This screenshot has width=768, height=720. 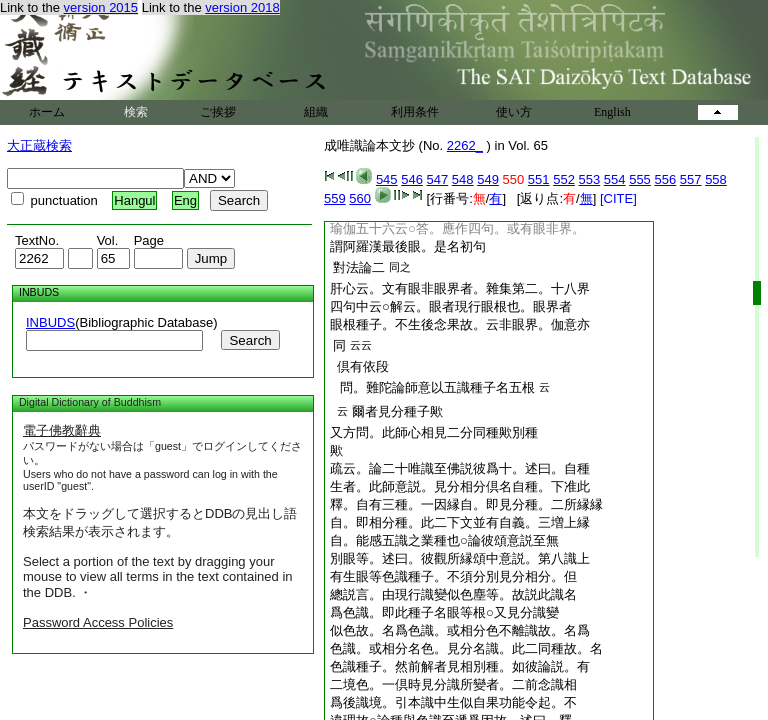 What do you see at coordinates (465, 145) in the screenshot?
I see `2262_` at bounding box center [465, 145].